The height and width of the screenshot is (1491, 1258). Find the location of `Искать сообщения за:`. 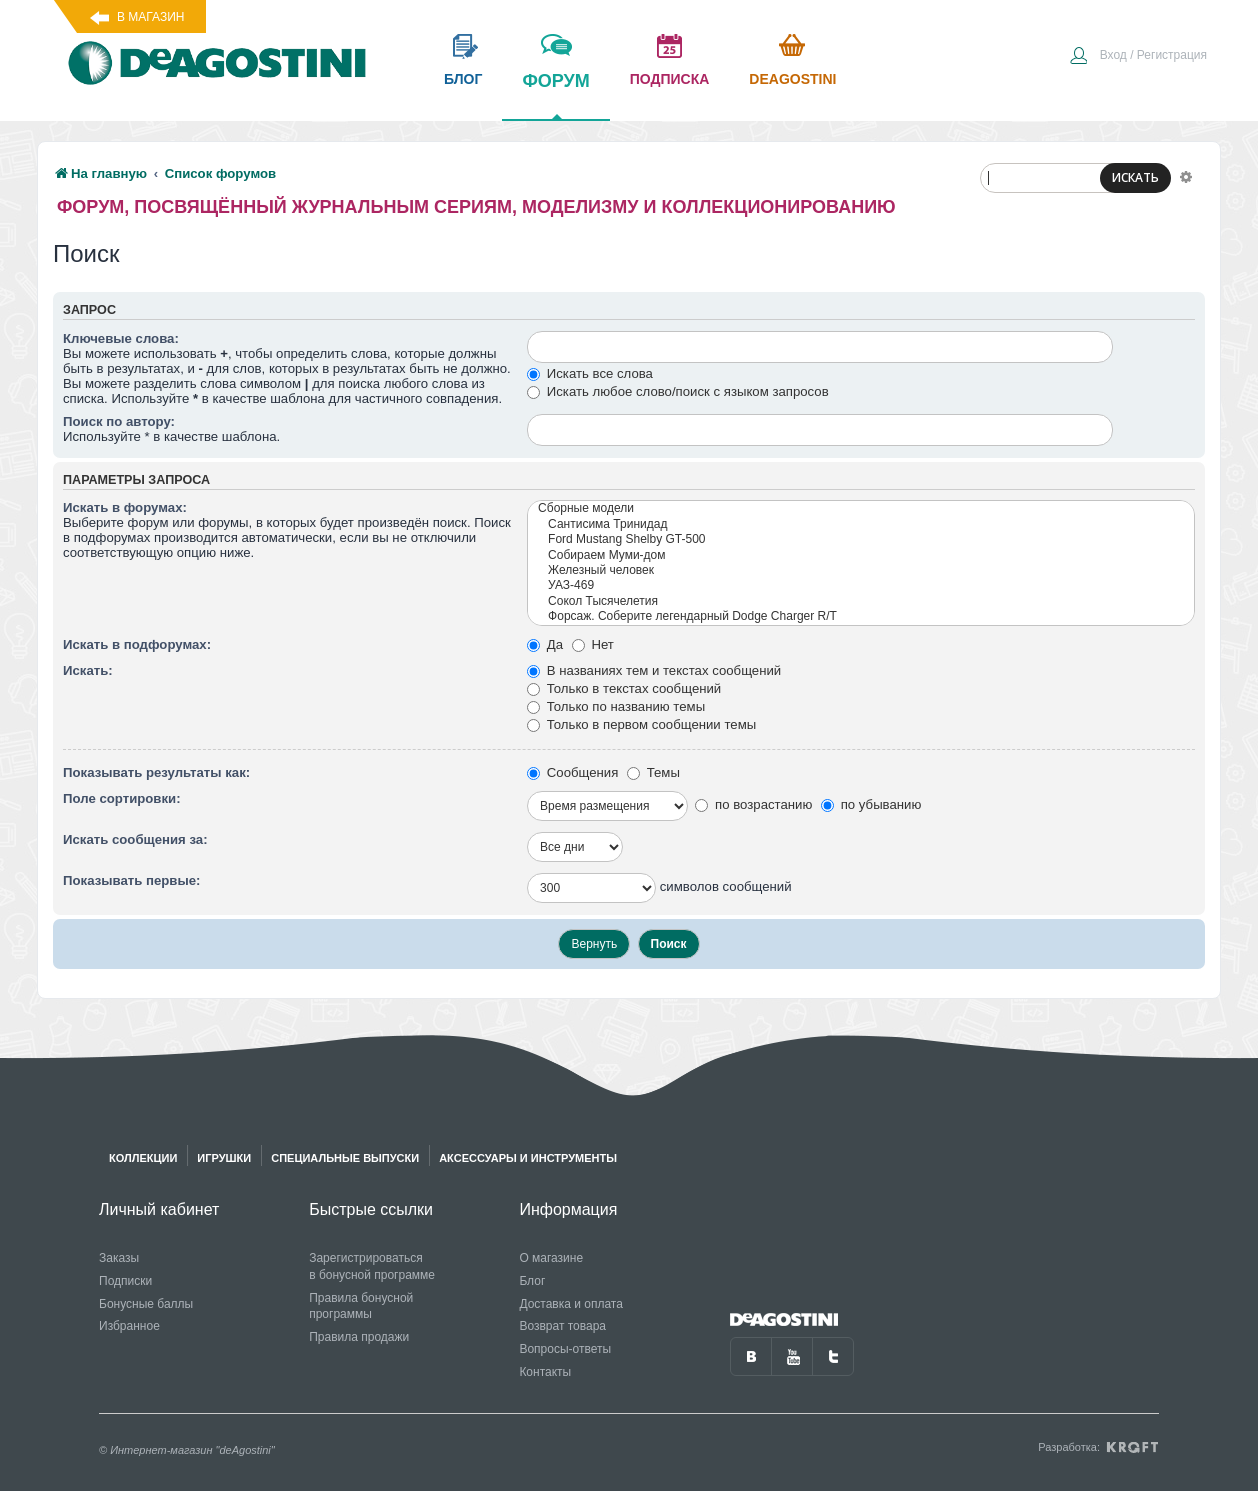

Искать сообщения за: is located at coordinates (135, 839).